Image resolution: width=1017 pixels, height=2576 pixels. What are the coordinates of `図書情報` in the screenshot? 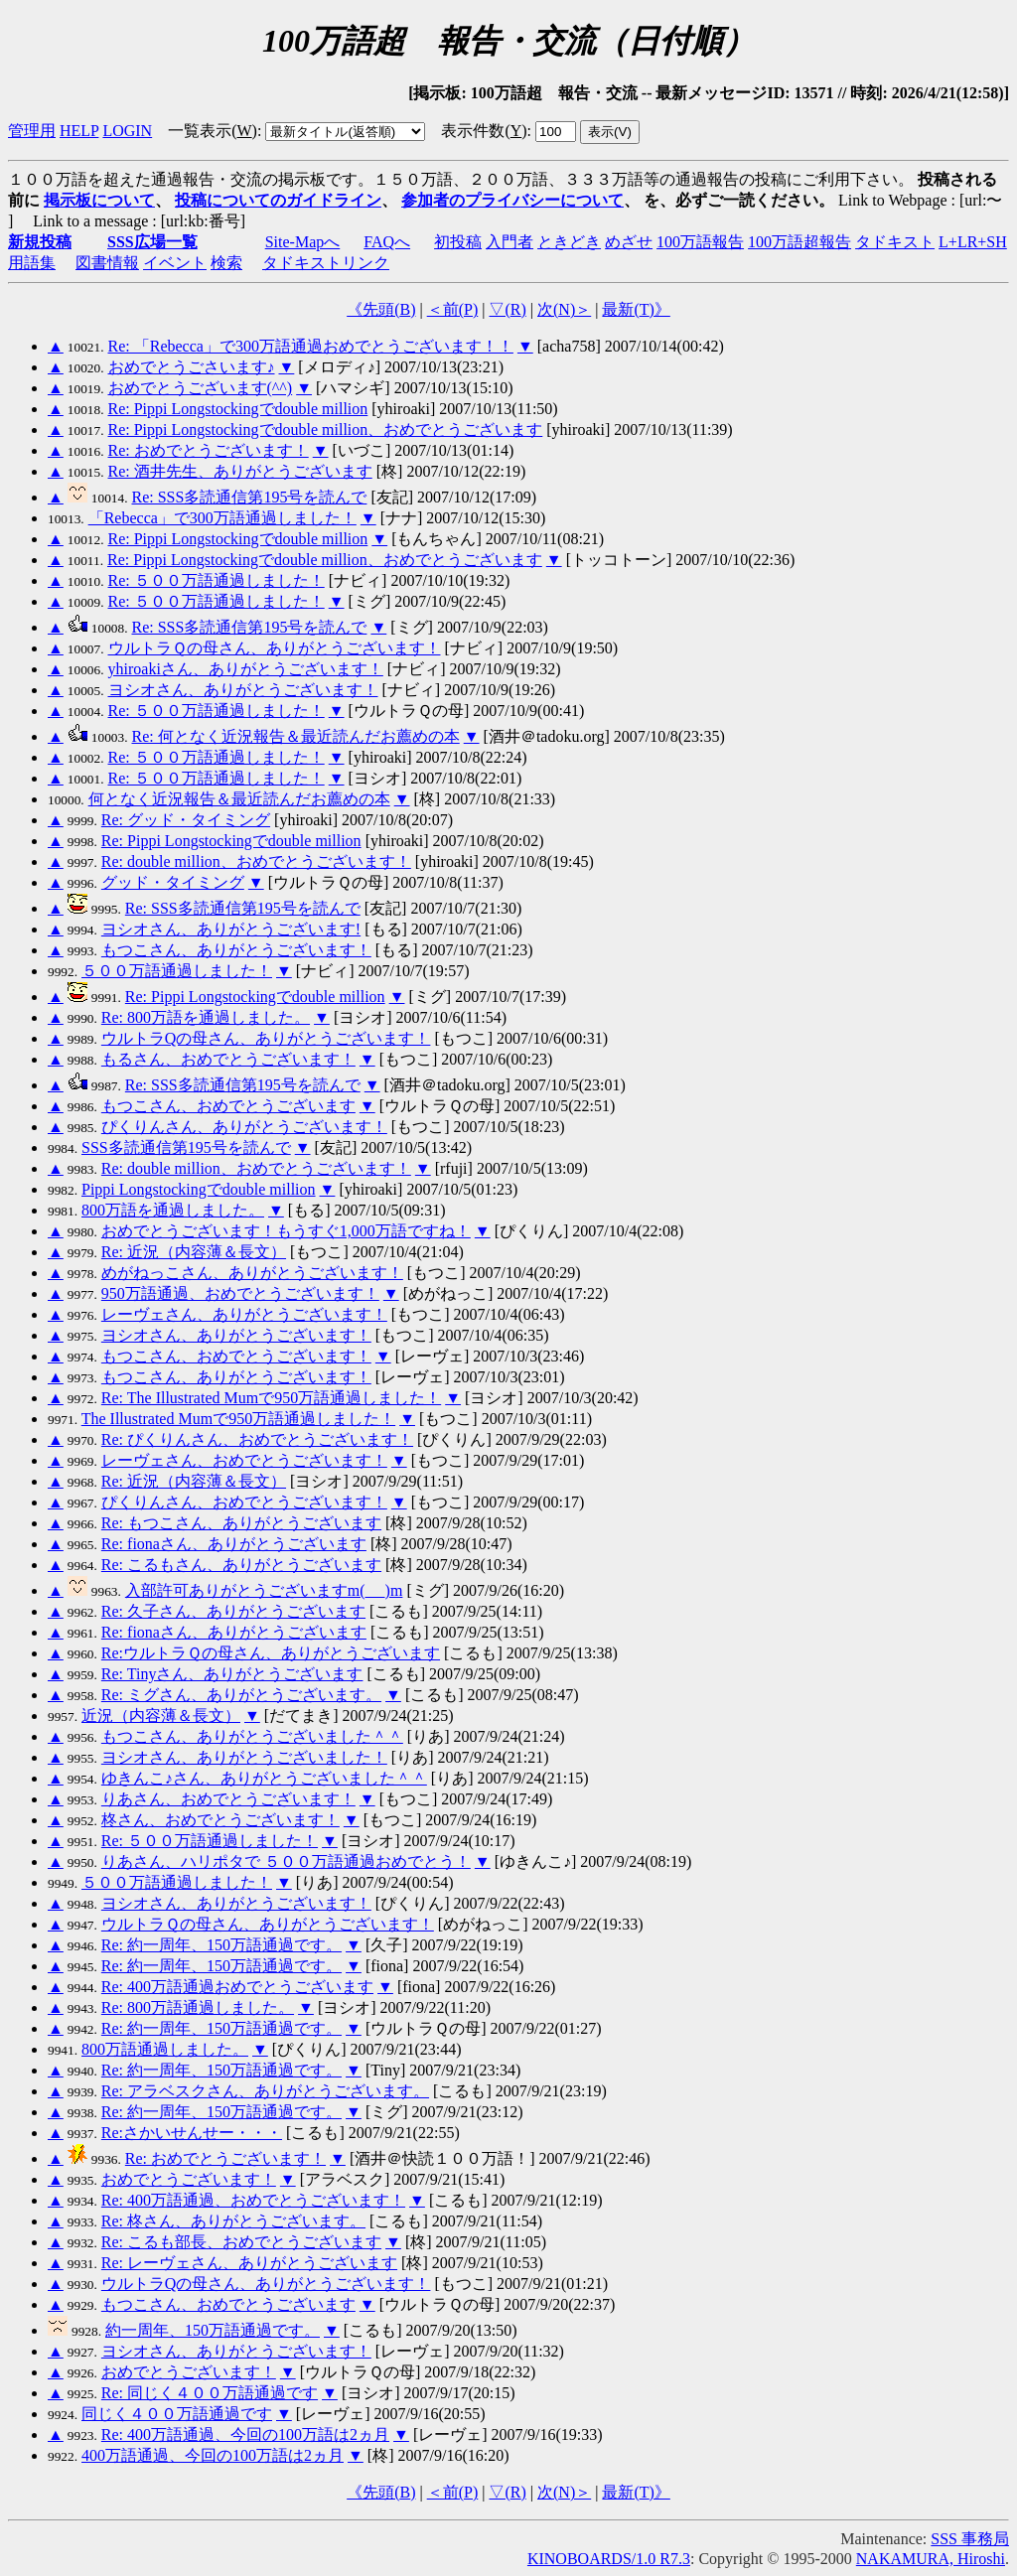 It's located at (107, 262).